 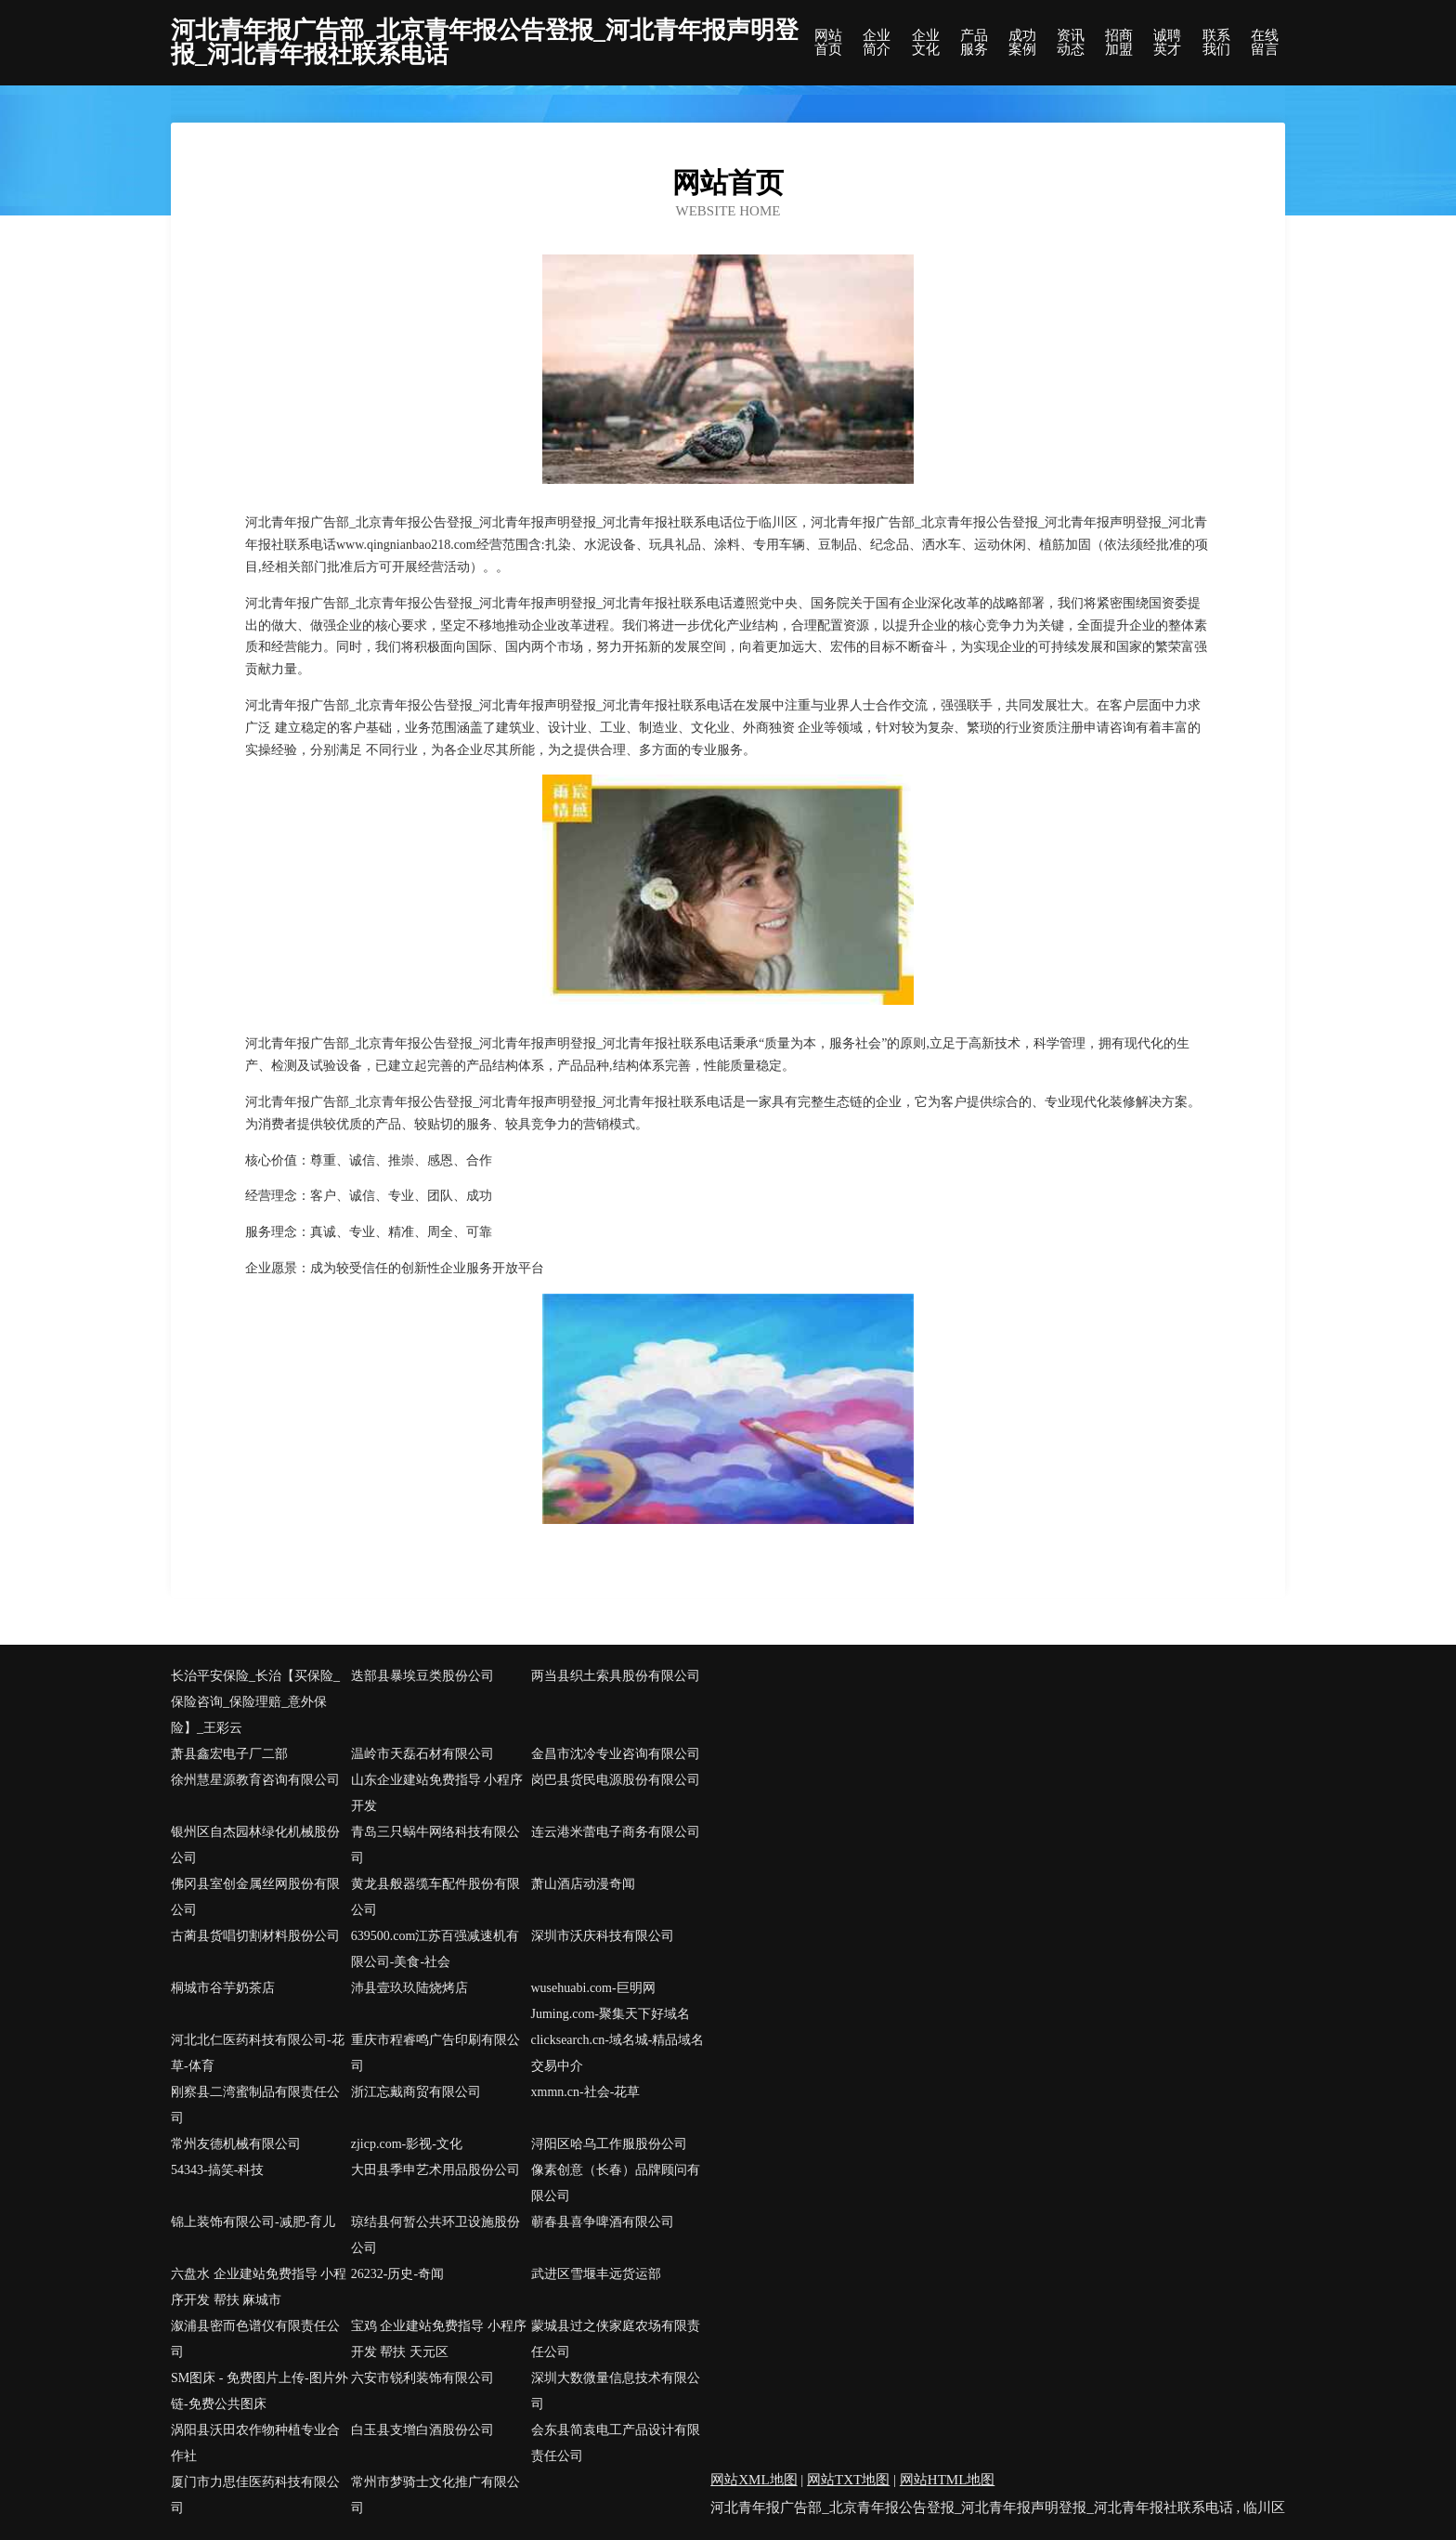 What do you see at coordinates (255, 2339) in the screenshot?
I see `溆浦县密而色谱仪有限责任公司` at bounding box center [255, 2339].